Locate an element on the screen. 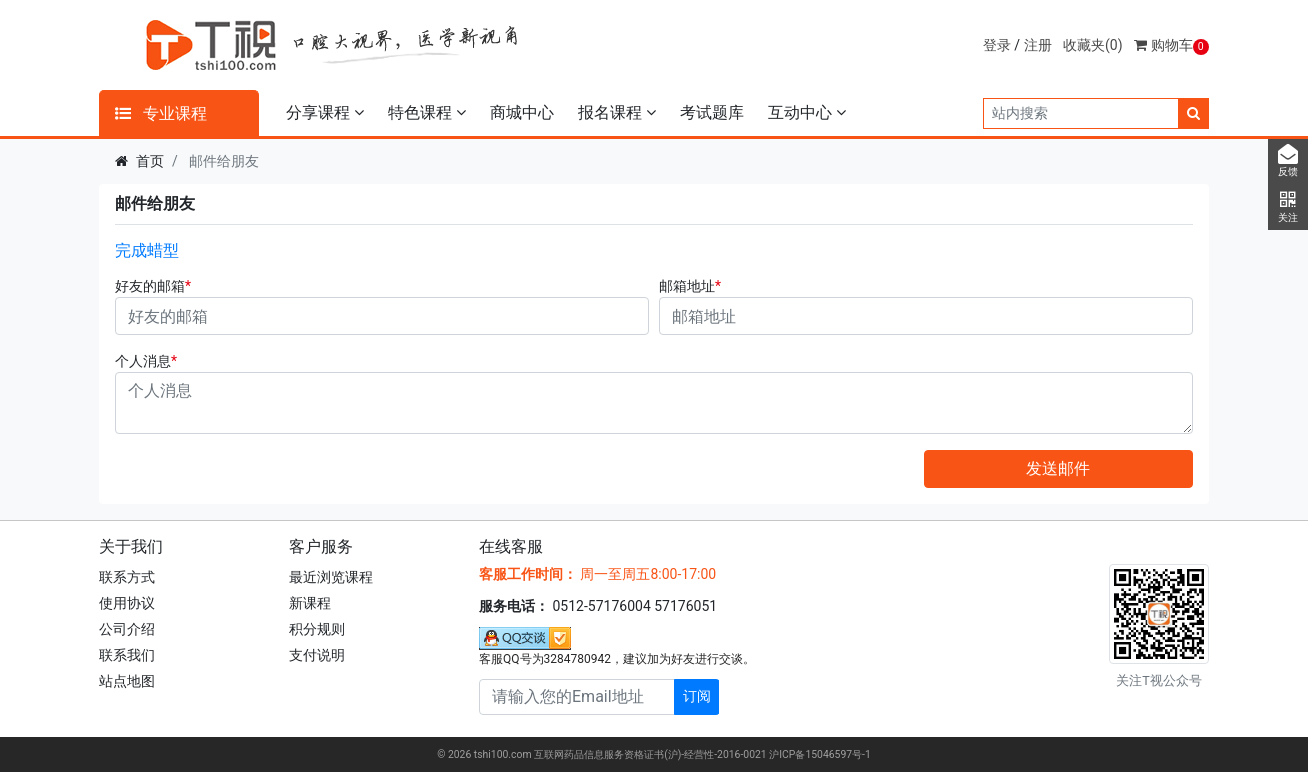 The height and width of the screenshot is (772, 1308). 商城中心 is located at coordinates (522, 112).